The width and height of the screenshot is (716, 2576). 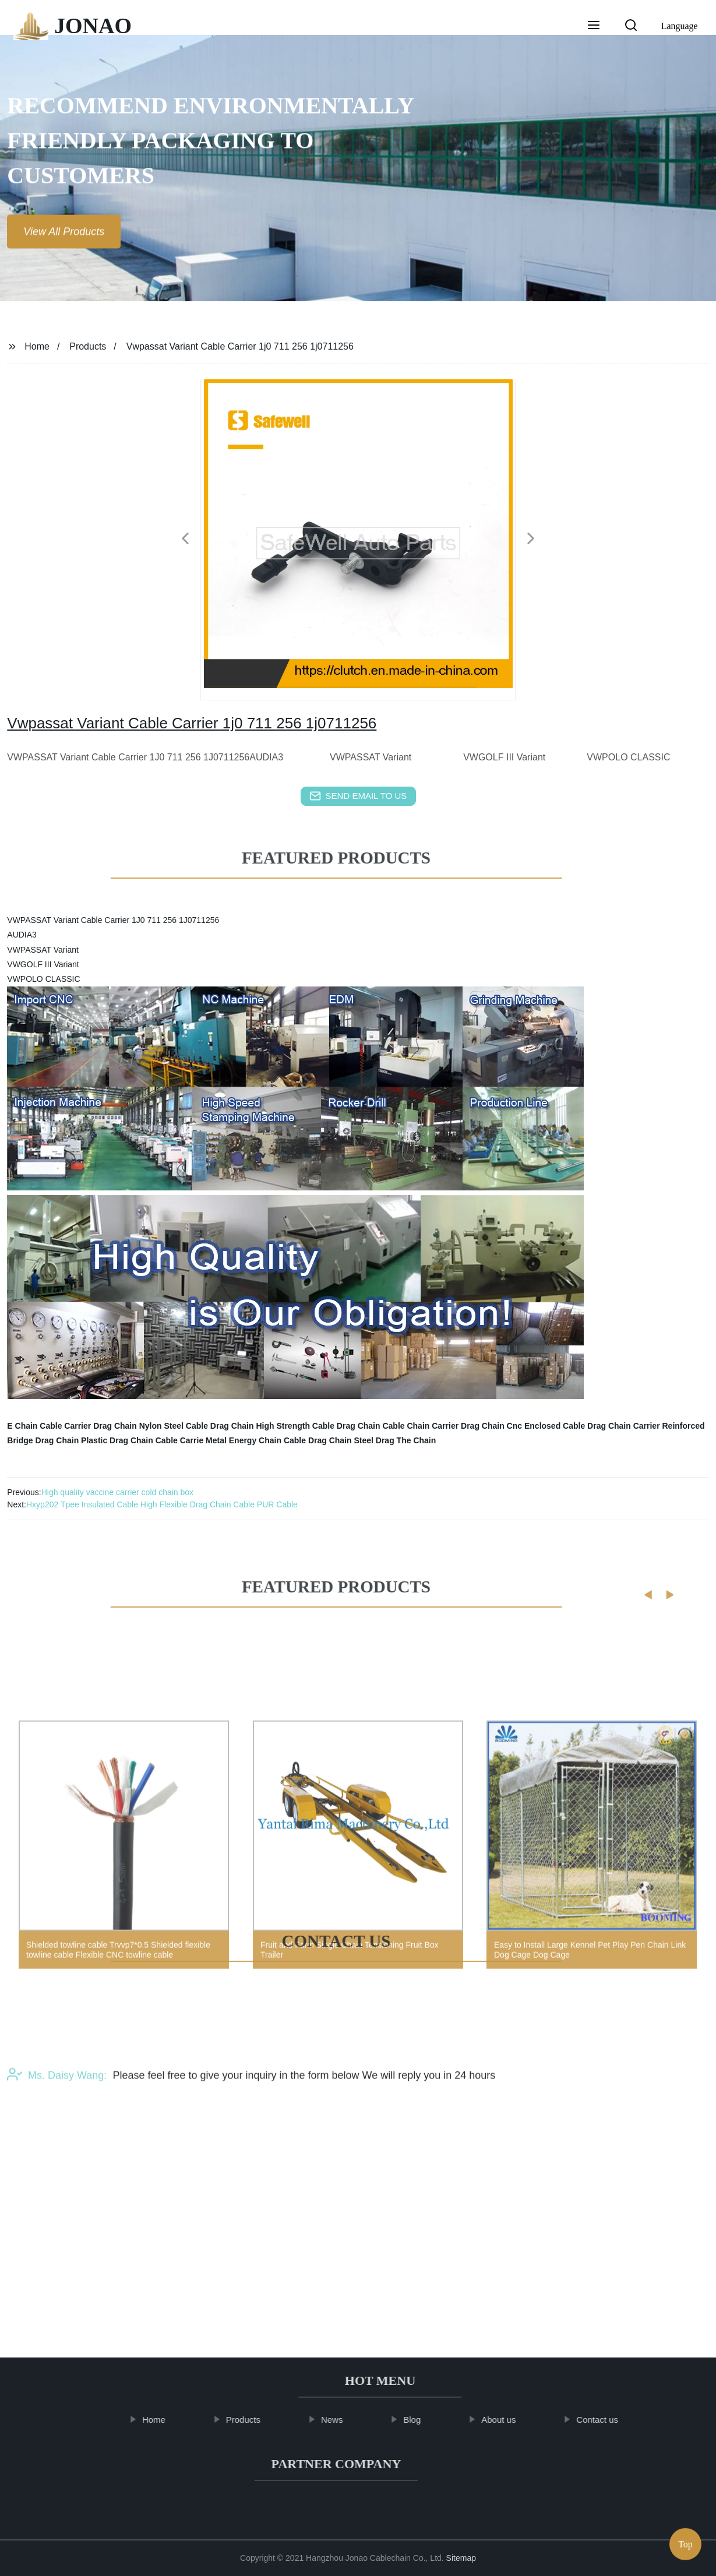 What do you see at coordinates (358, 796) in the screenshot?
I see `send email to us` at bounding box center [358, 796].